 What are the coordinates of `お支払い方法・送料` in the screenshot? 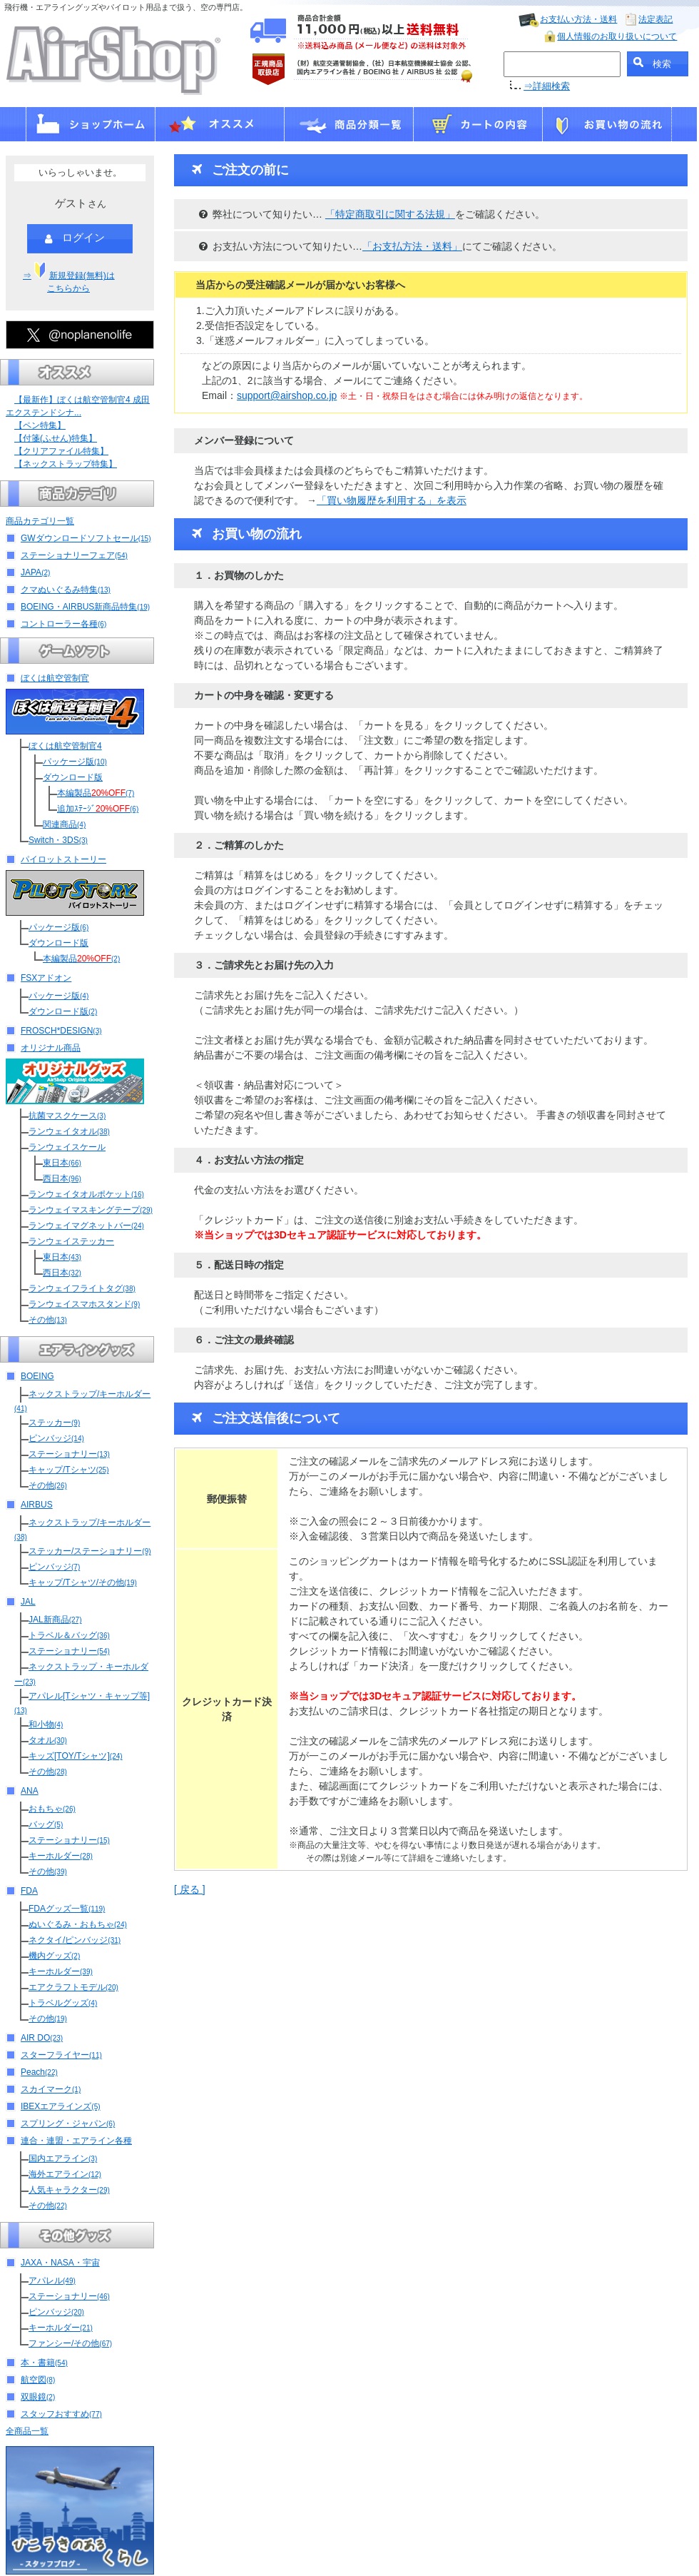 It's located at (578, 19).